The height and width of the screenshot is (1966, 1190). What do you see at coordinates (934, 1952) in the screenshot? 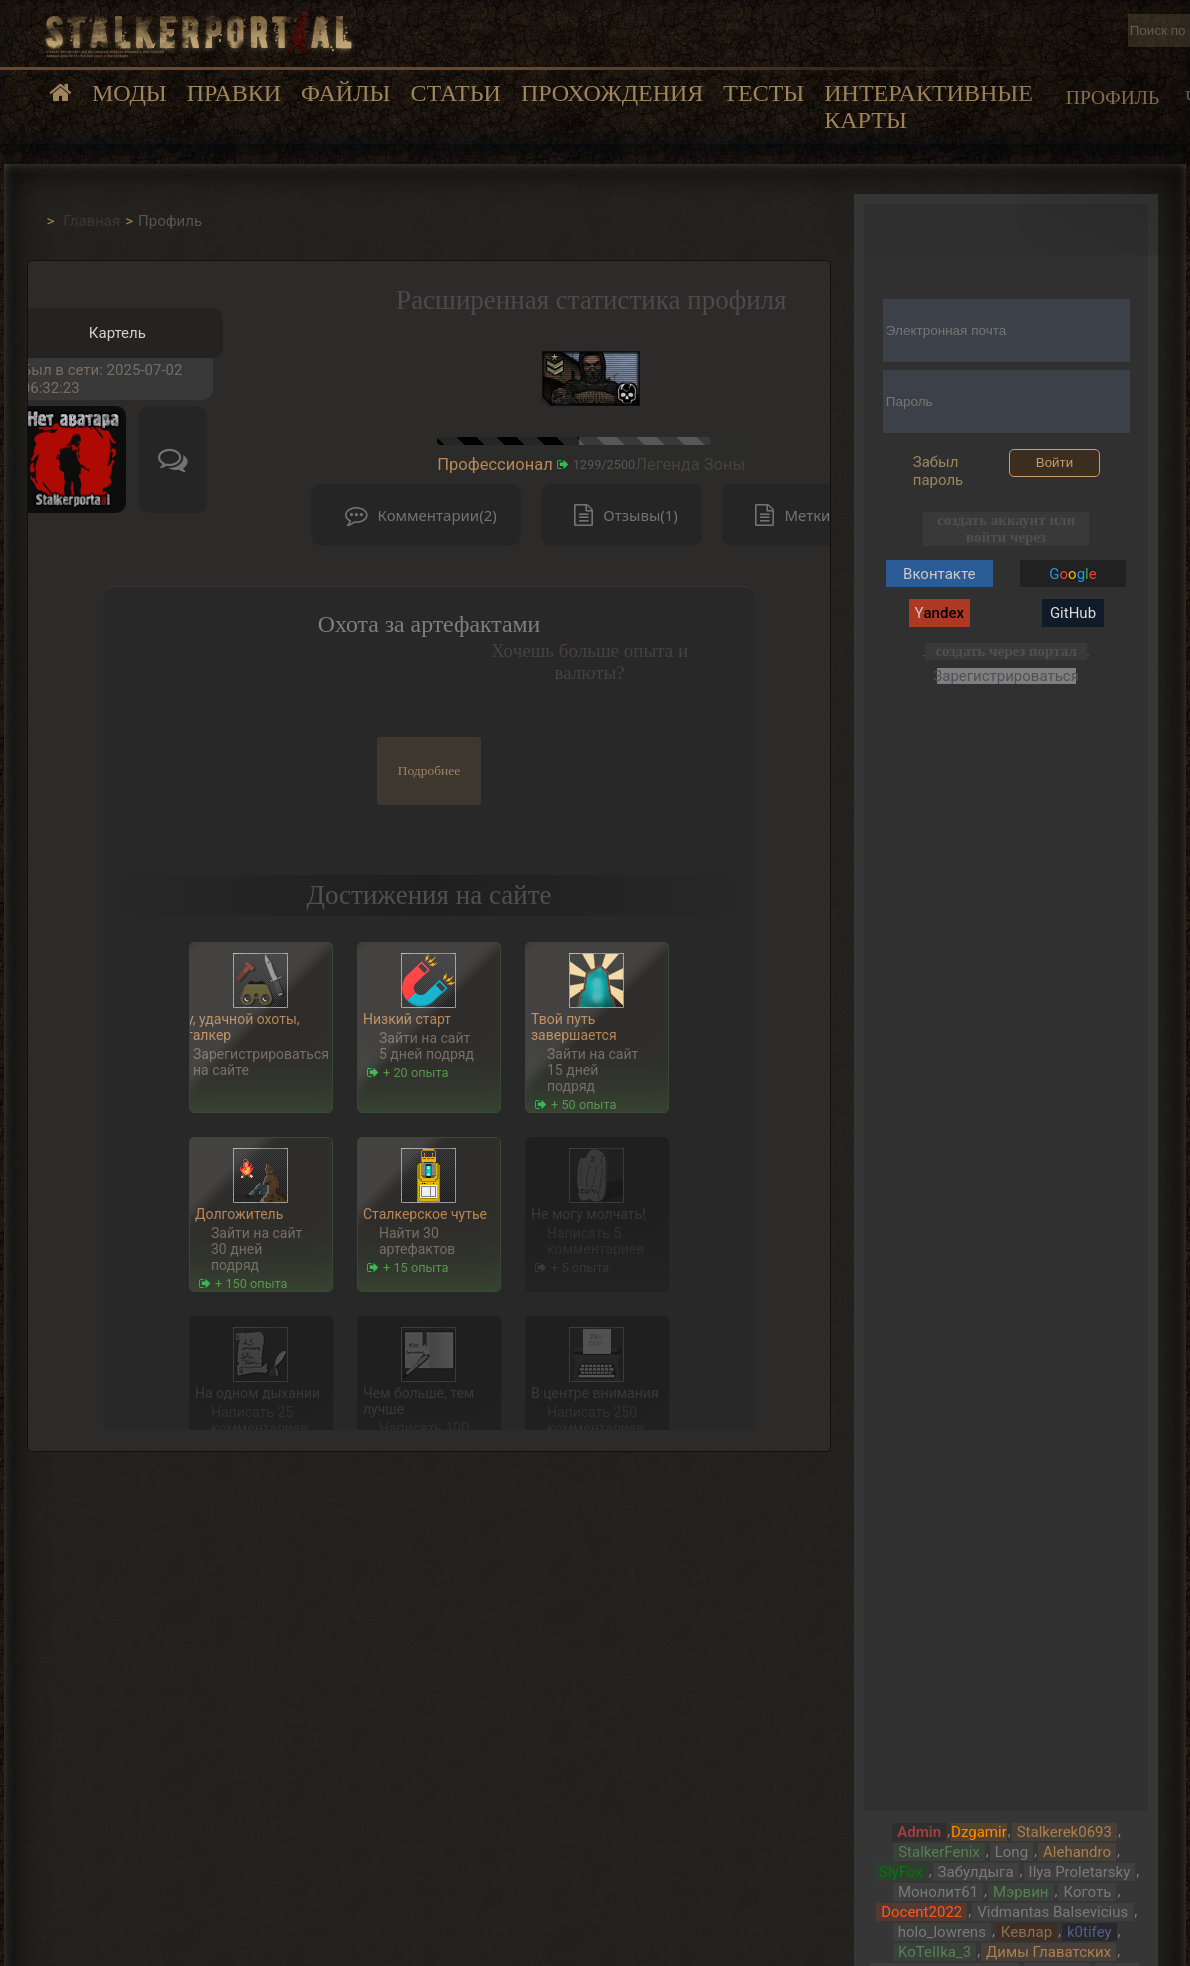
I see `KoTeIIka_3` at bounding box center [934, 1952].